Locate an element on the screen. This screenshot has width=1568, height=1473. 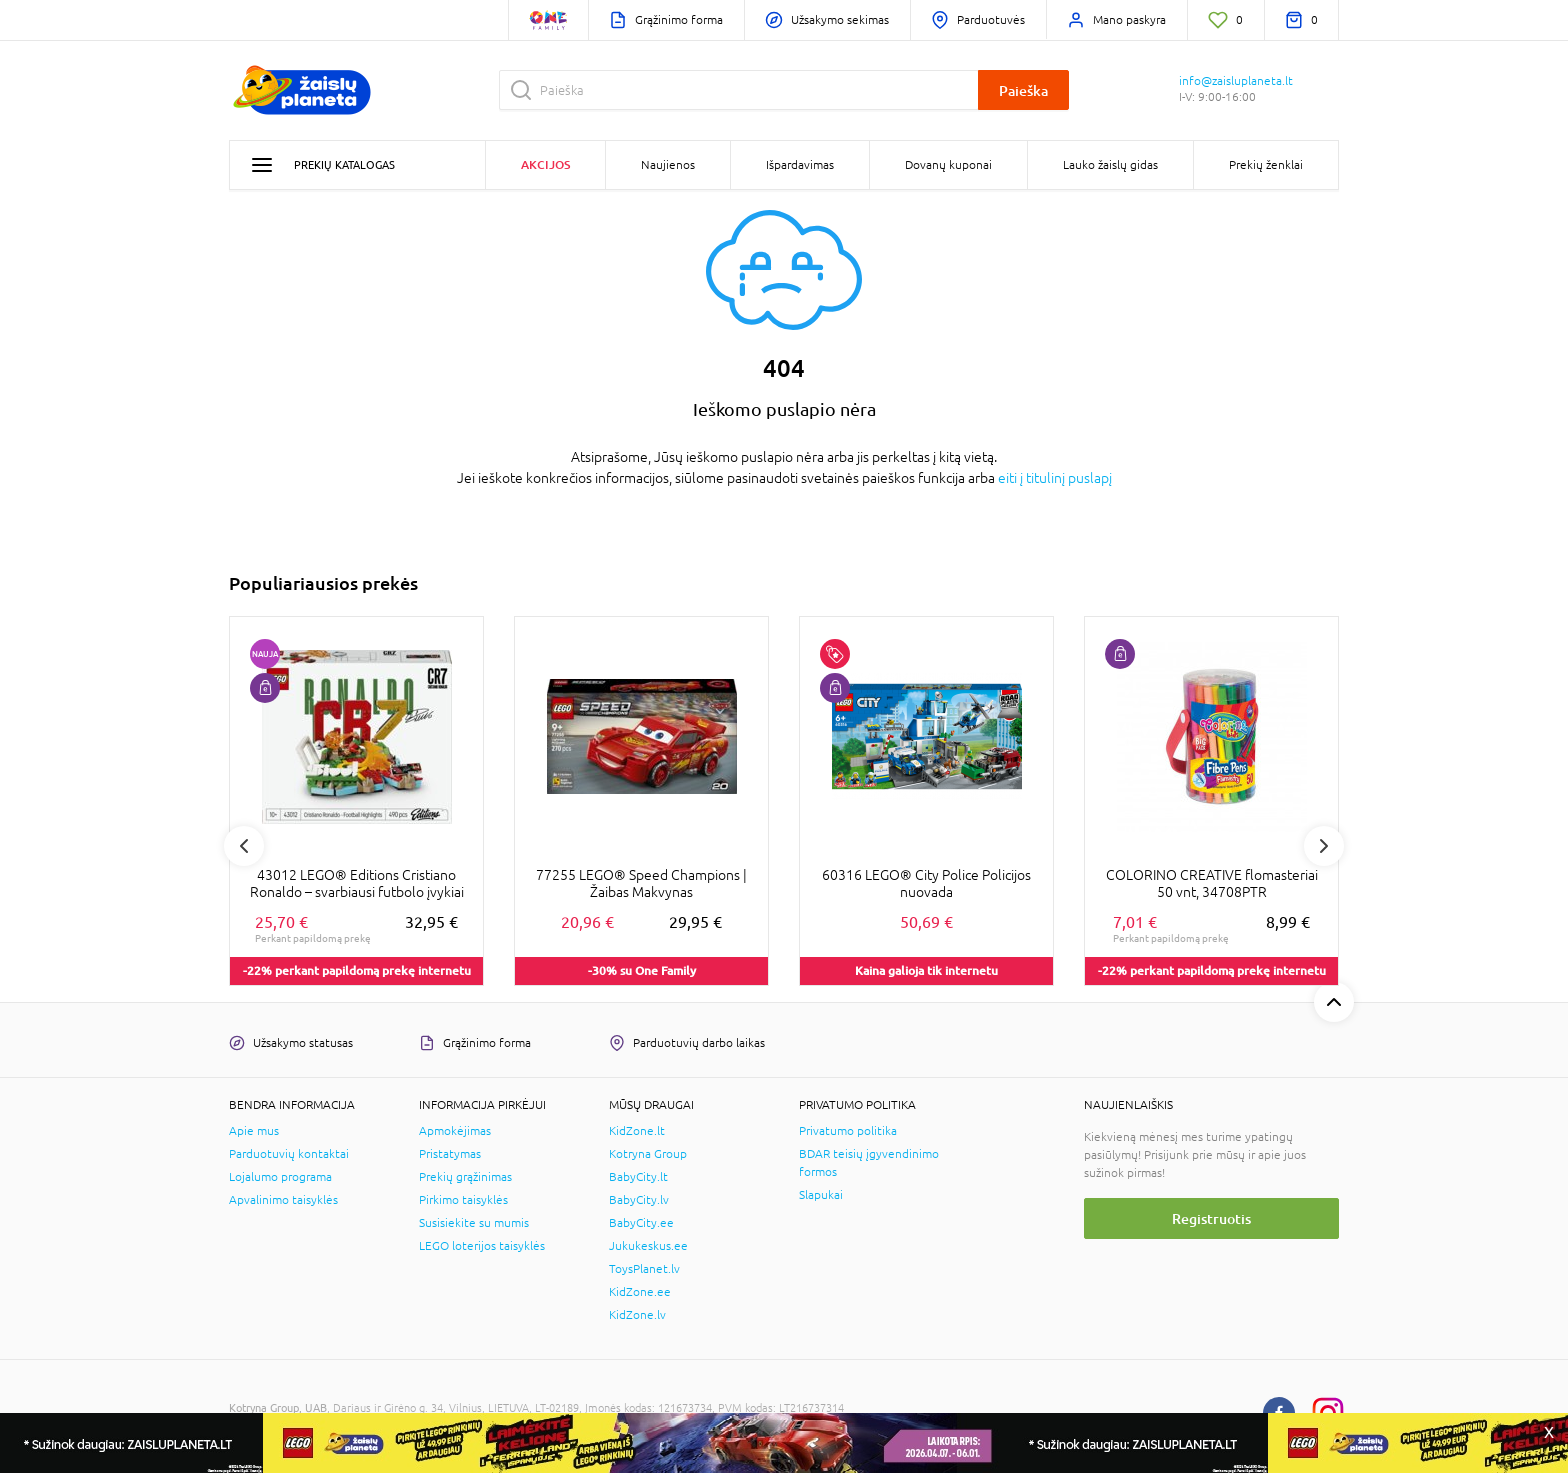
Privatumo politika is located at coordinates (848, 1131).